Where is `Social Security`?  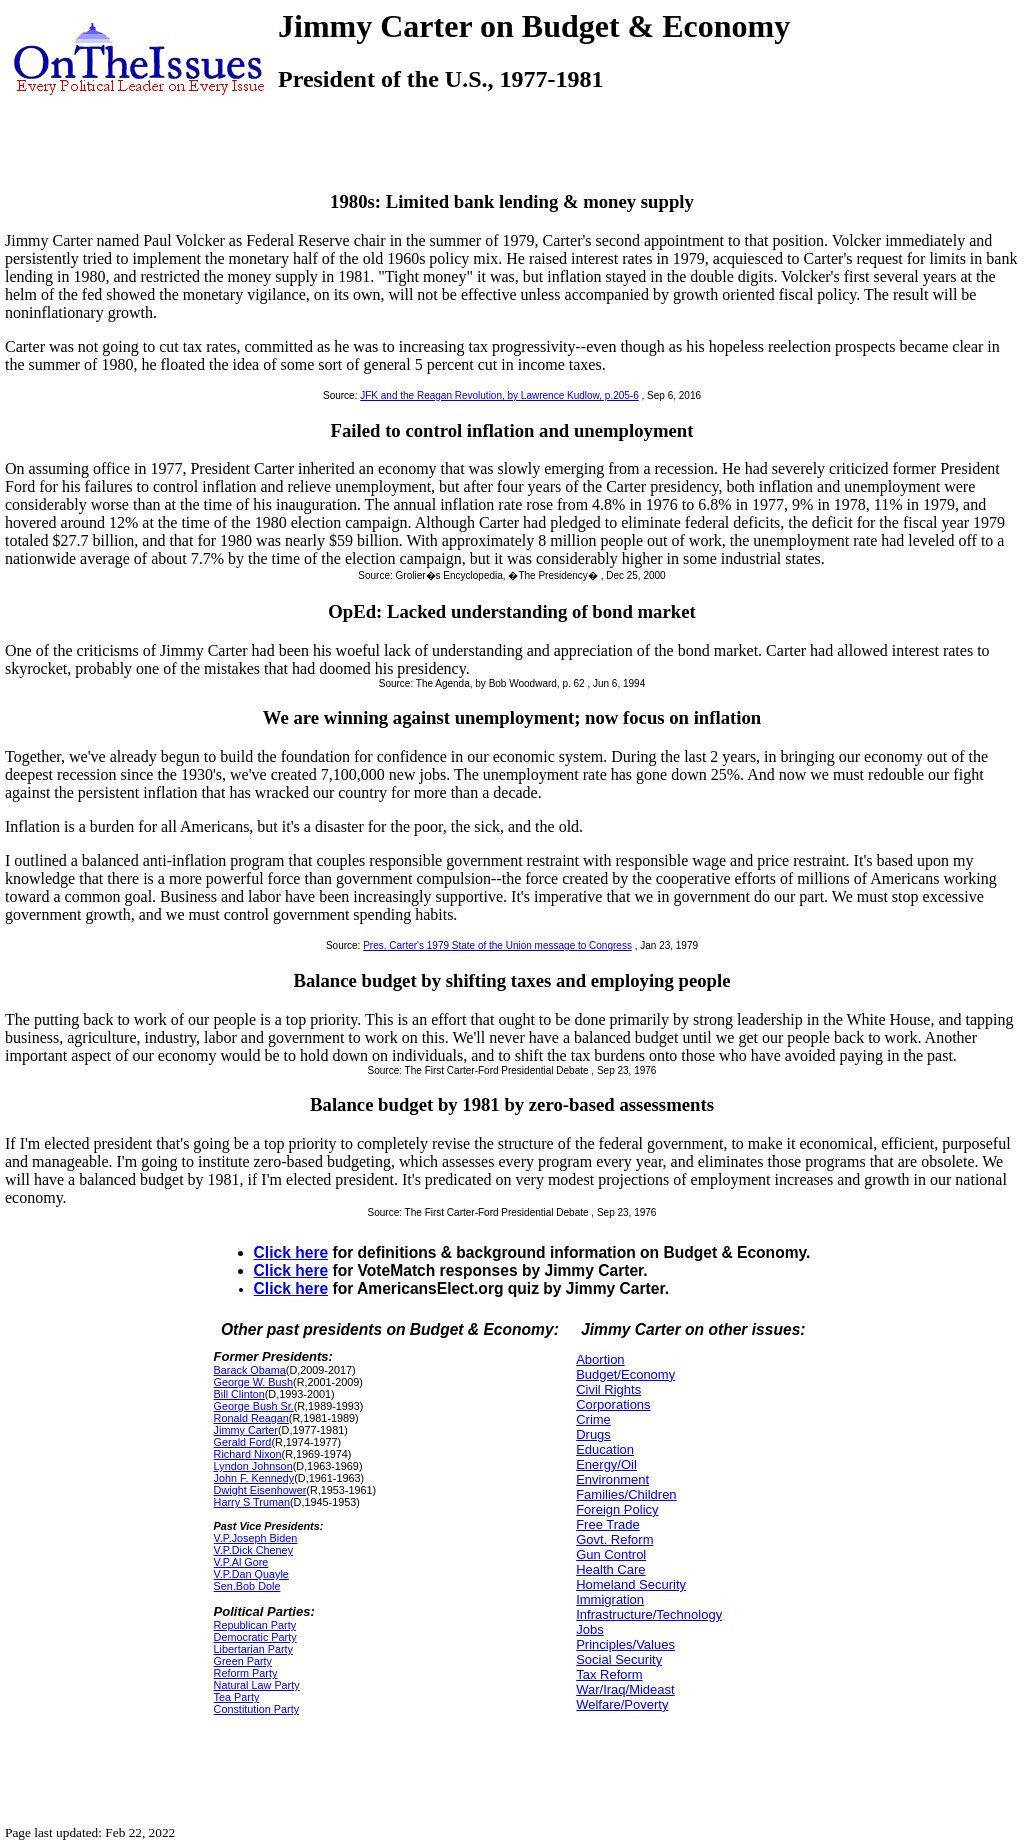
Social Security is located at coordinates (619, 1659).